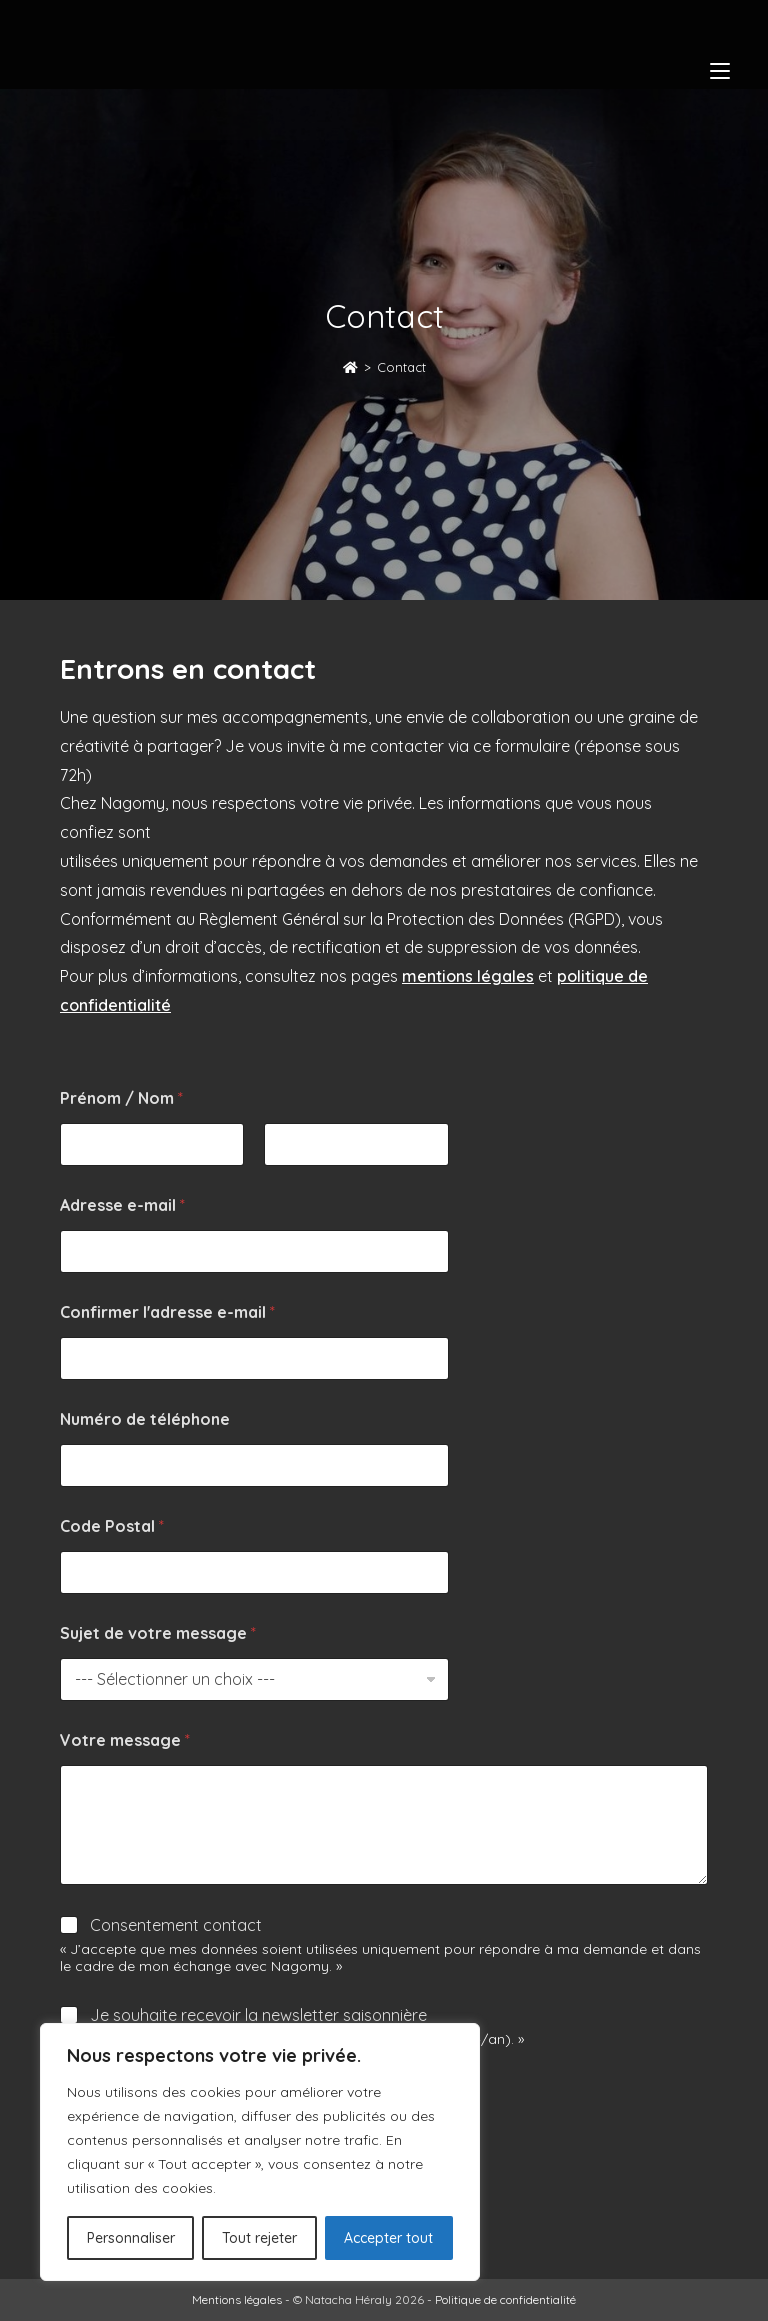 This screenshot has height=2321, width=768. I want to click on Votre message, so click(125, 1740).